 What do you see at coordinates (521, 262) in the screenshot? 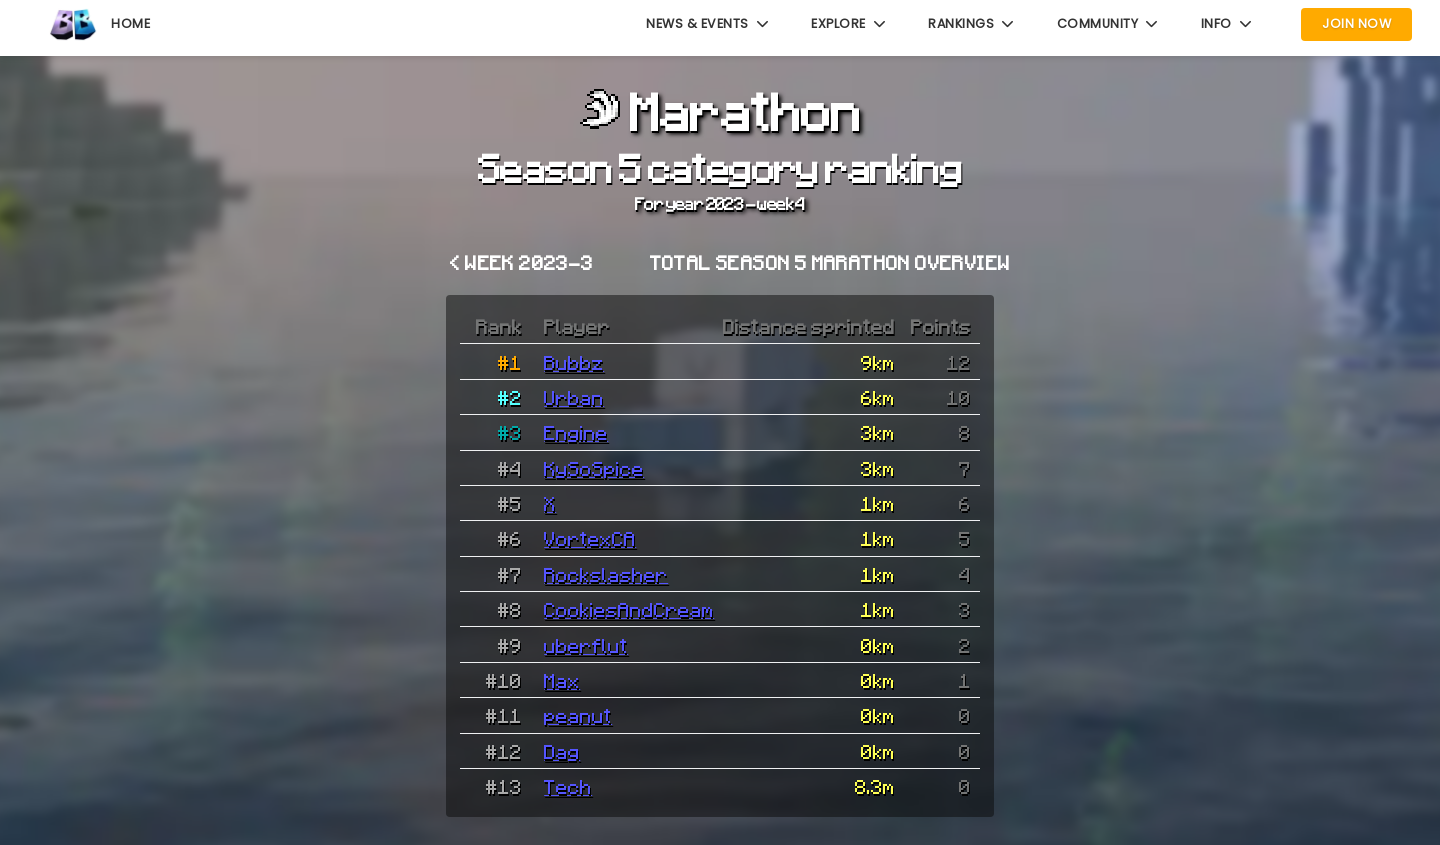
I see `< Week 2023-3` at bounding box center [521, 262].